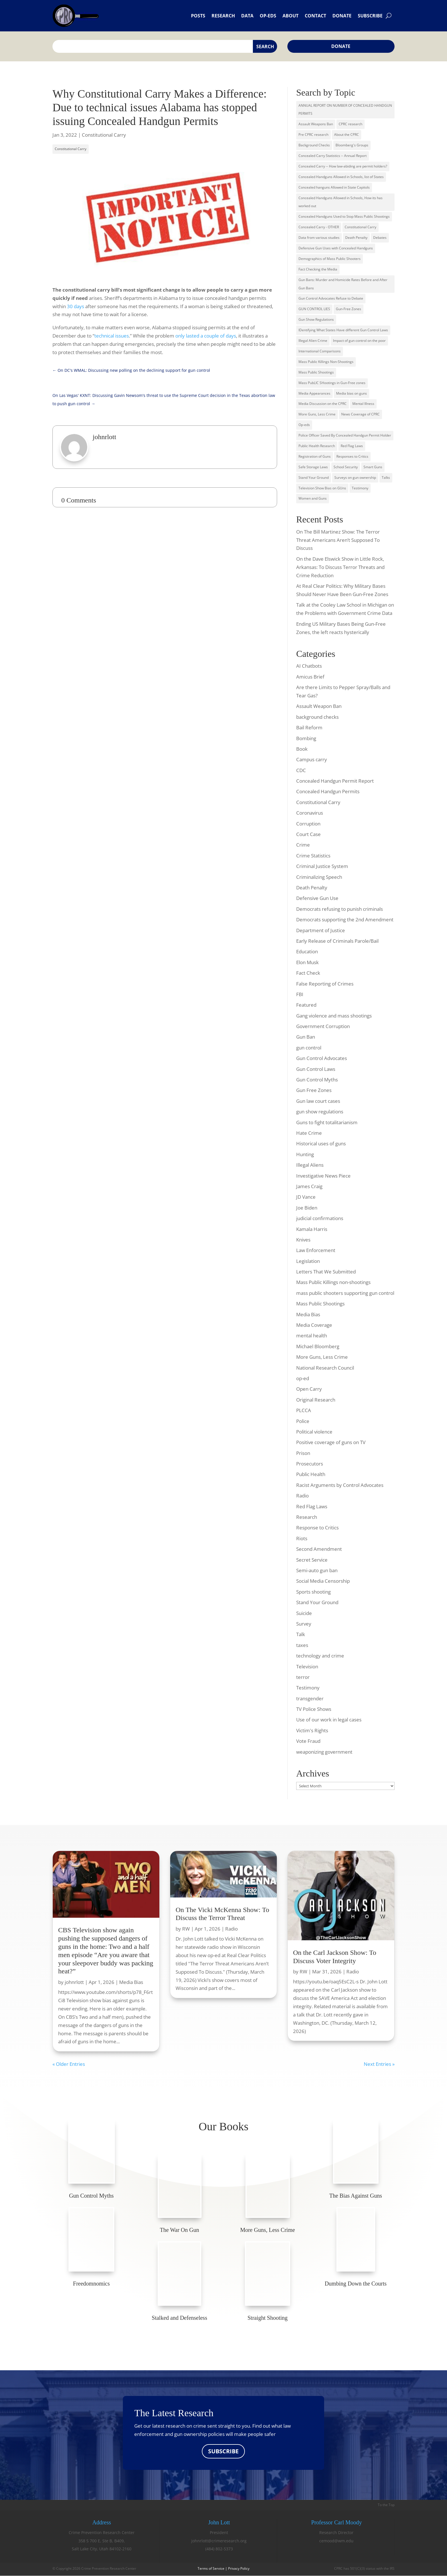 The height and width of the screenshot is (2576, 447). I want to click on Campus carry, so click(311, 759).